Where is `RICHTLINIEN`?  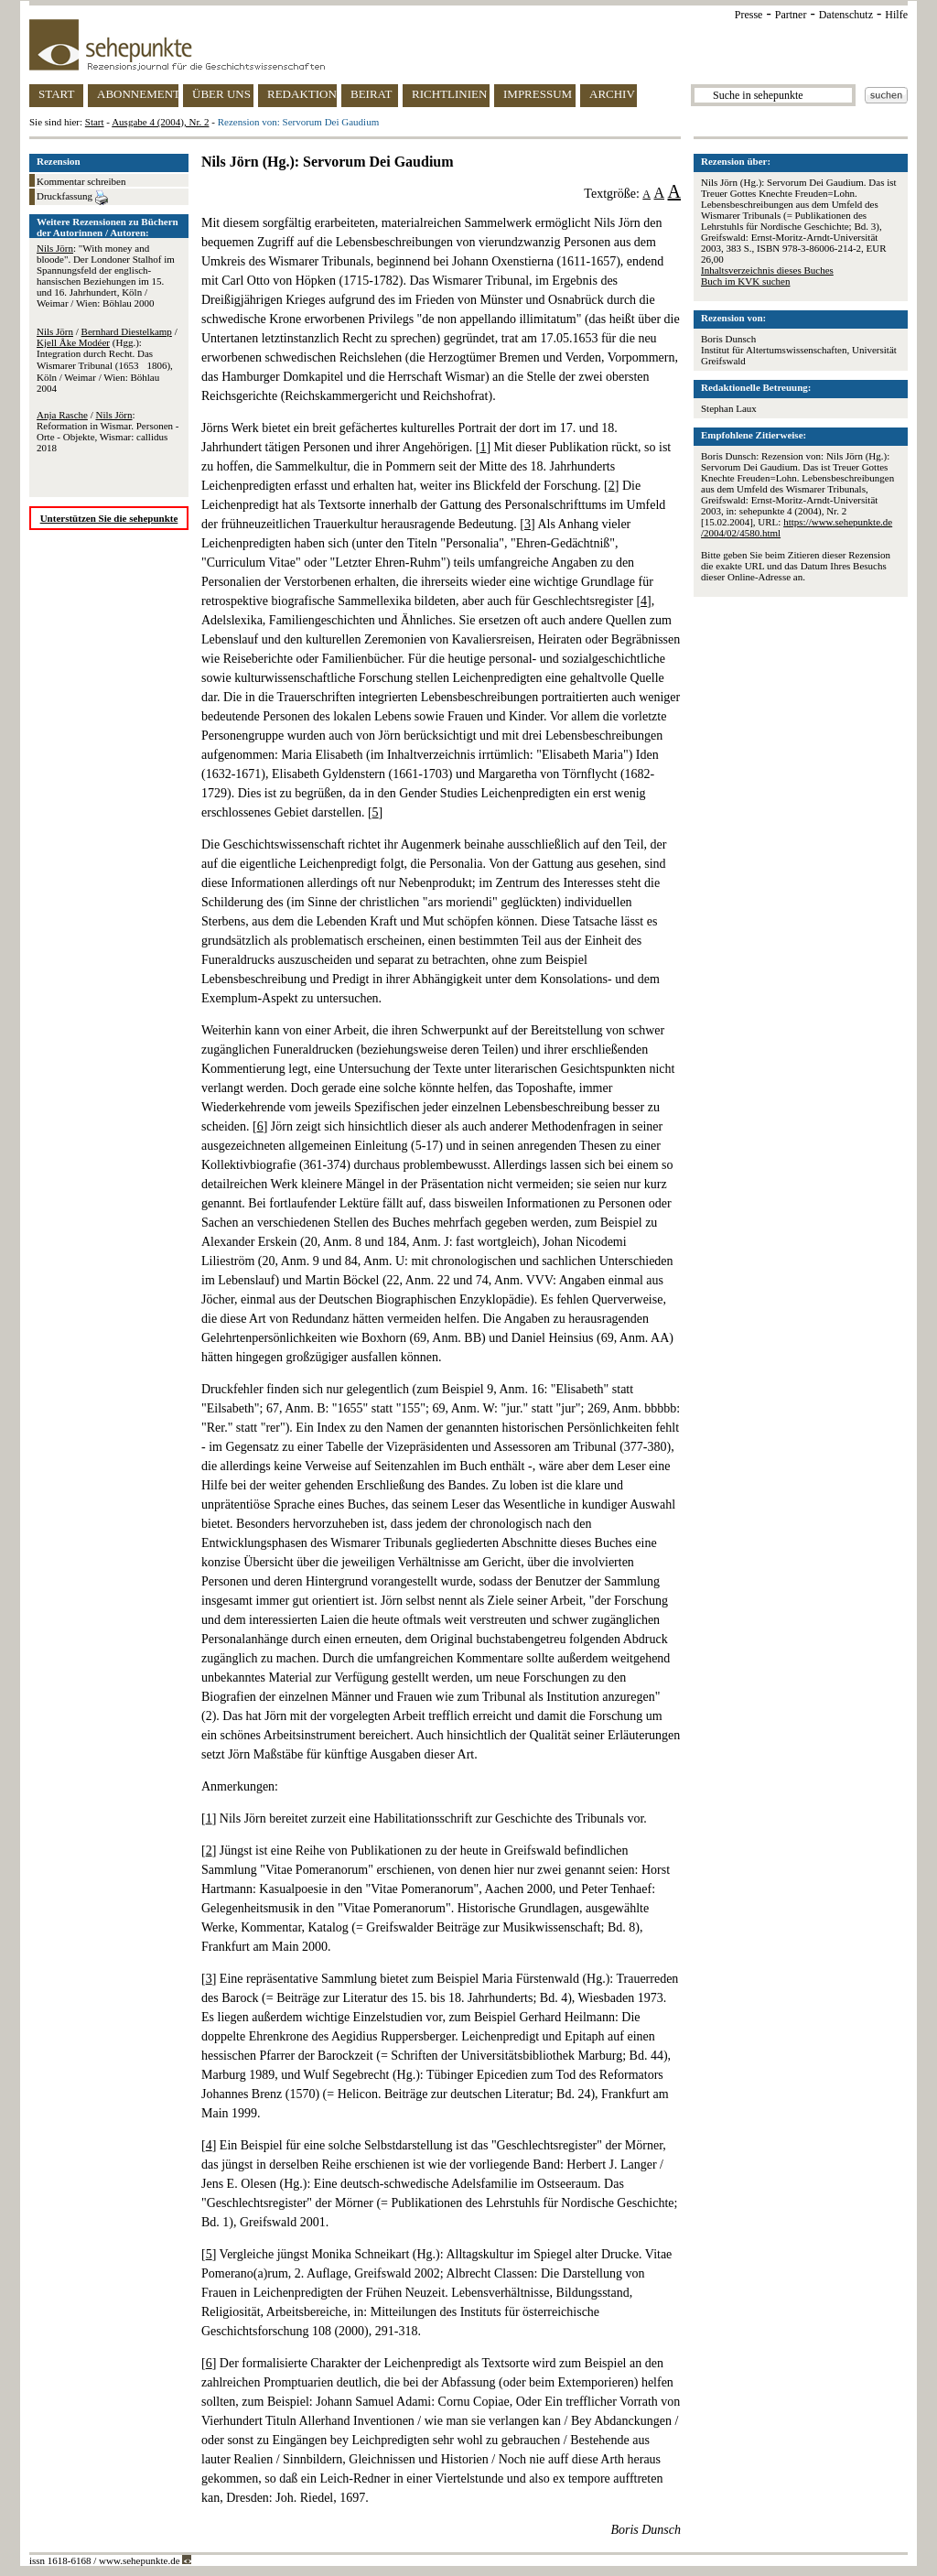 RICHTLINIEN is located at coordinates (449, 94).